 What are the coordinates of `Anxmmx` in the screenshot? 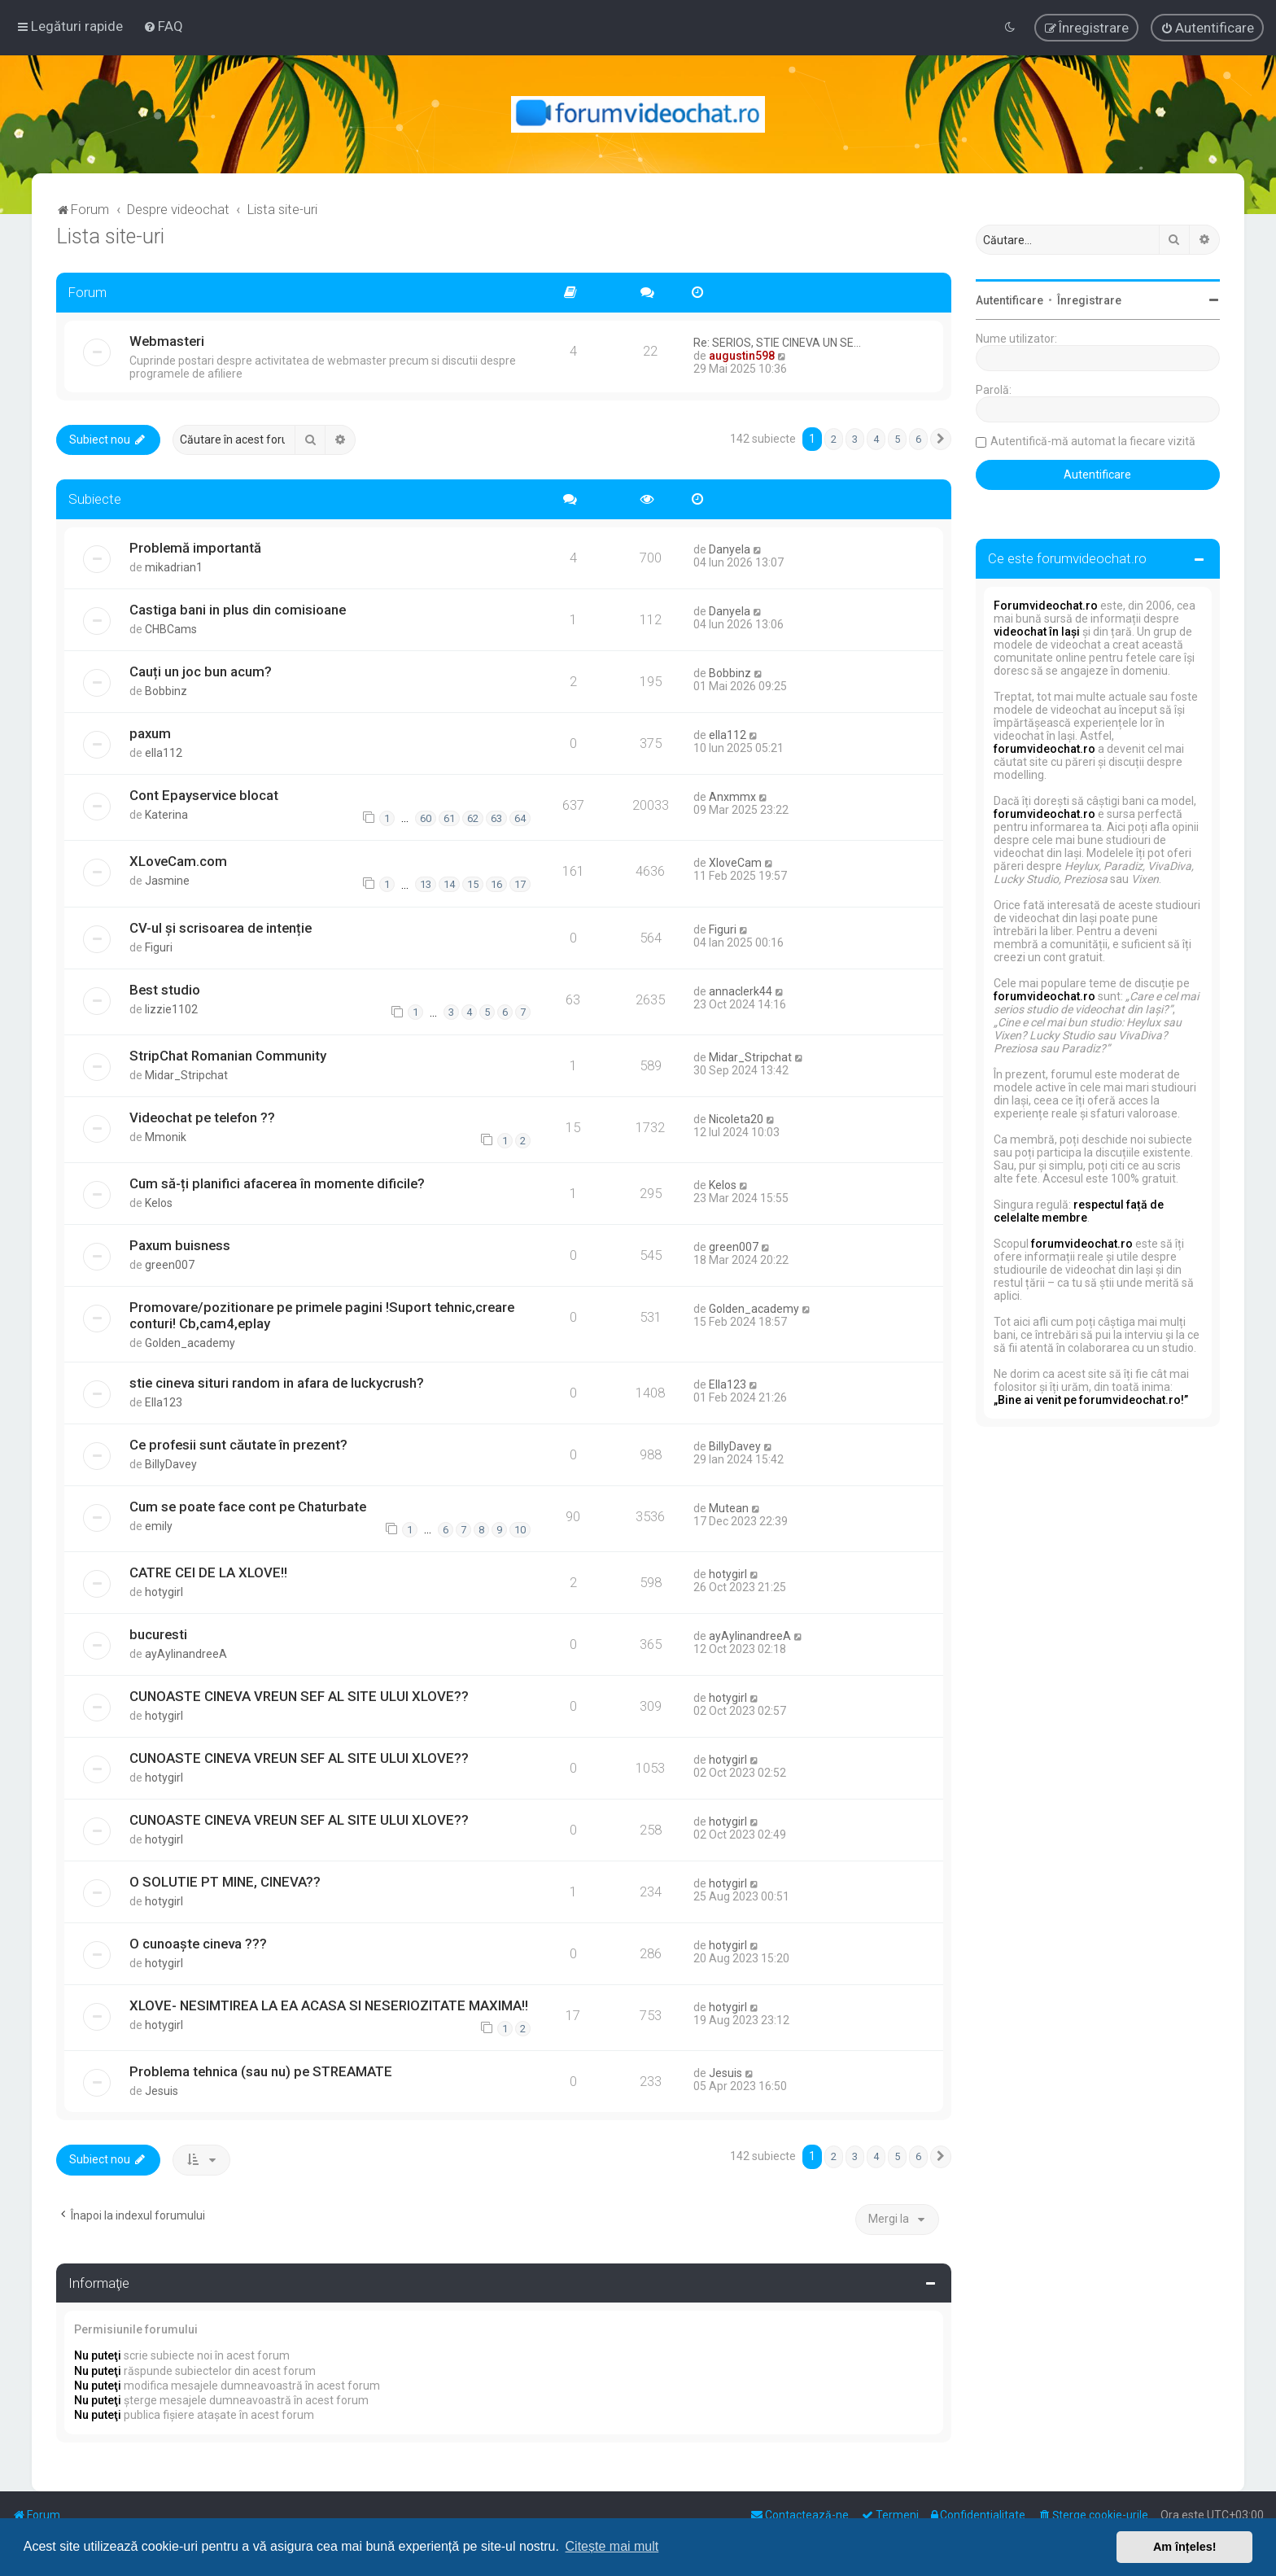 It's located at (732, 796).